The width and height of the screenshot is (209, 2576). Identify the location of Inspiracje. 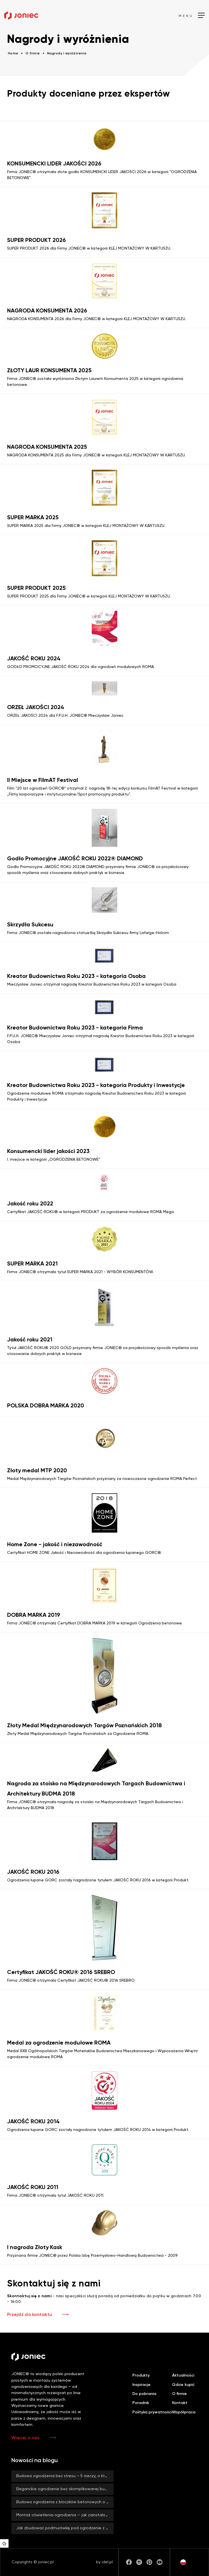
(141, 2385).